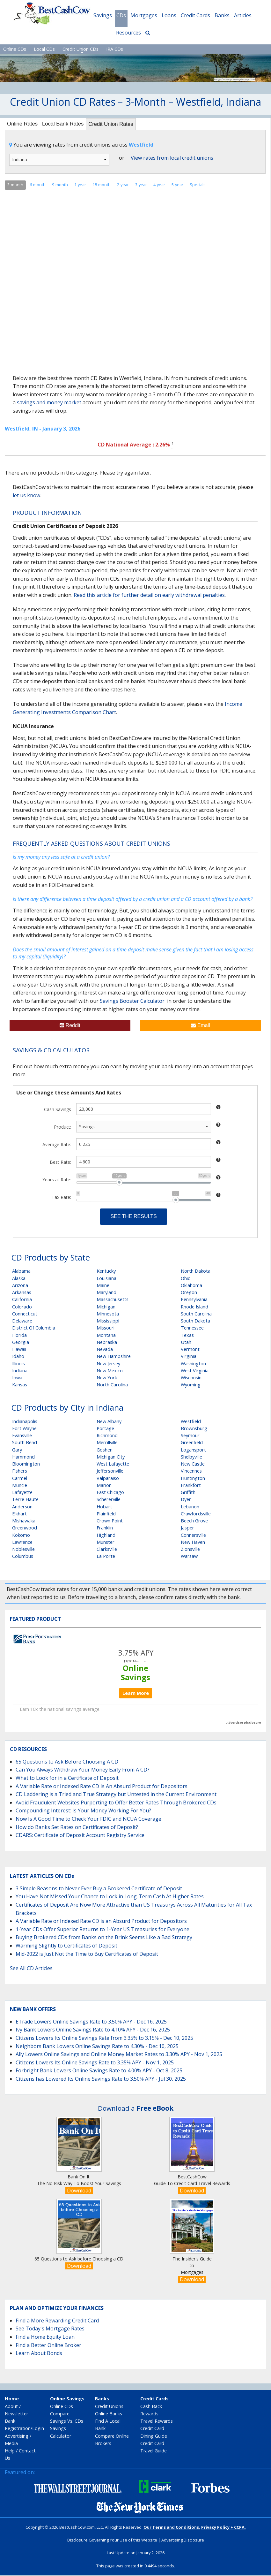 Image resolution: width=271 pixels, height=2576 pixels. What do you see at coordinates (57, 1110) in the screenshot?
I see `Cash Savings` at bounding box center [57, 1110].